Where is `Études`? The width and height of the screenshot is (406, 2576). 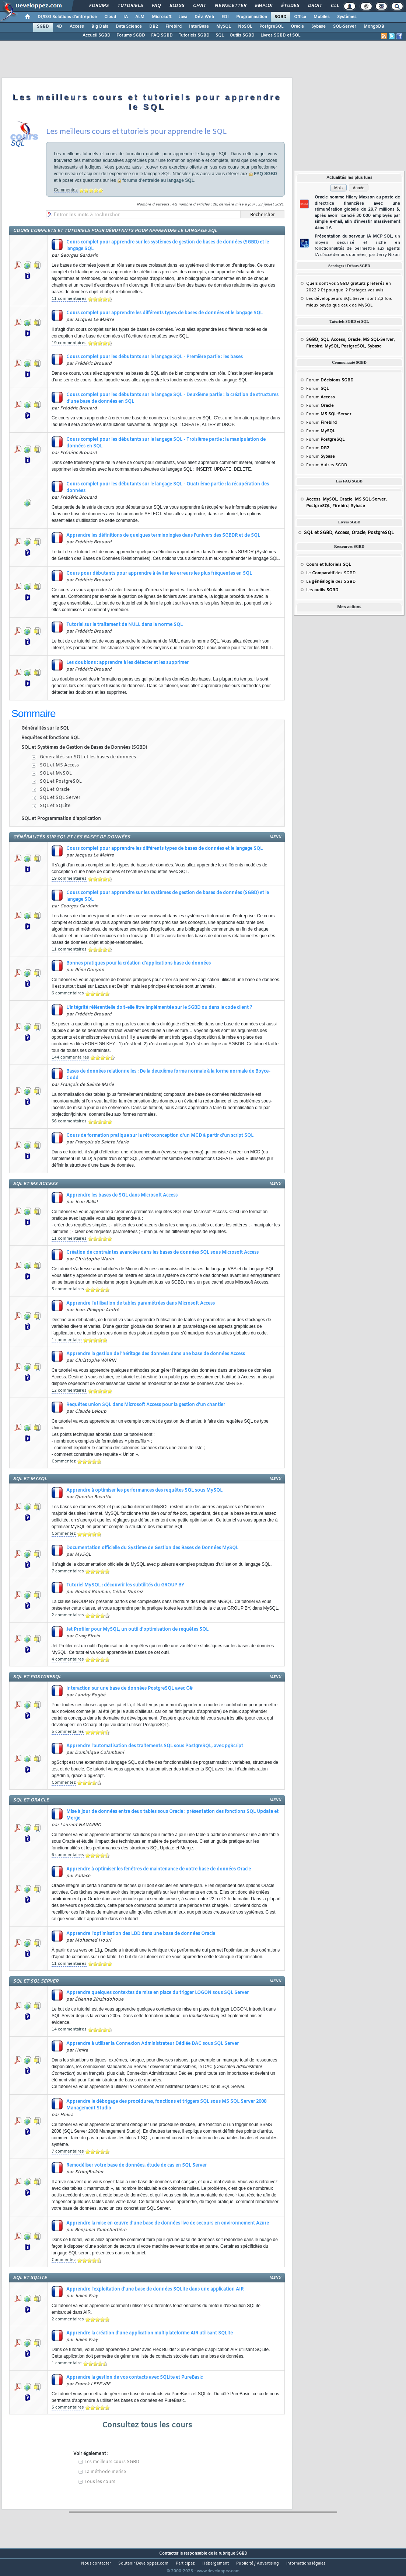 Études is located at coordinates (290, 6).